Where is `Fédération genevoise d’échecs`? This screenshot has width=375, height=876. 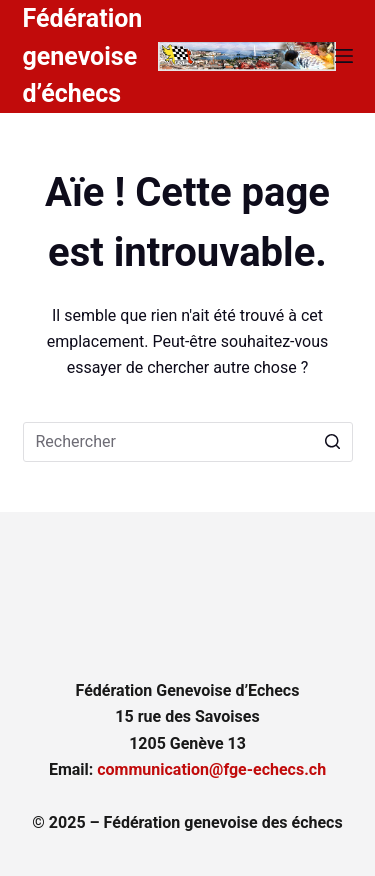 Fédération genevoise d’échecs is located at coordinates (83, 56).